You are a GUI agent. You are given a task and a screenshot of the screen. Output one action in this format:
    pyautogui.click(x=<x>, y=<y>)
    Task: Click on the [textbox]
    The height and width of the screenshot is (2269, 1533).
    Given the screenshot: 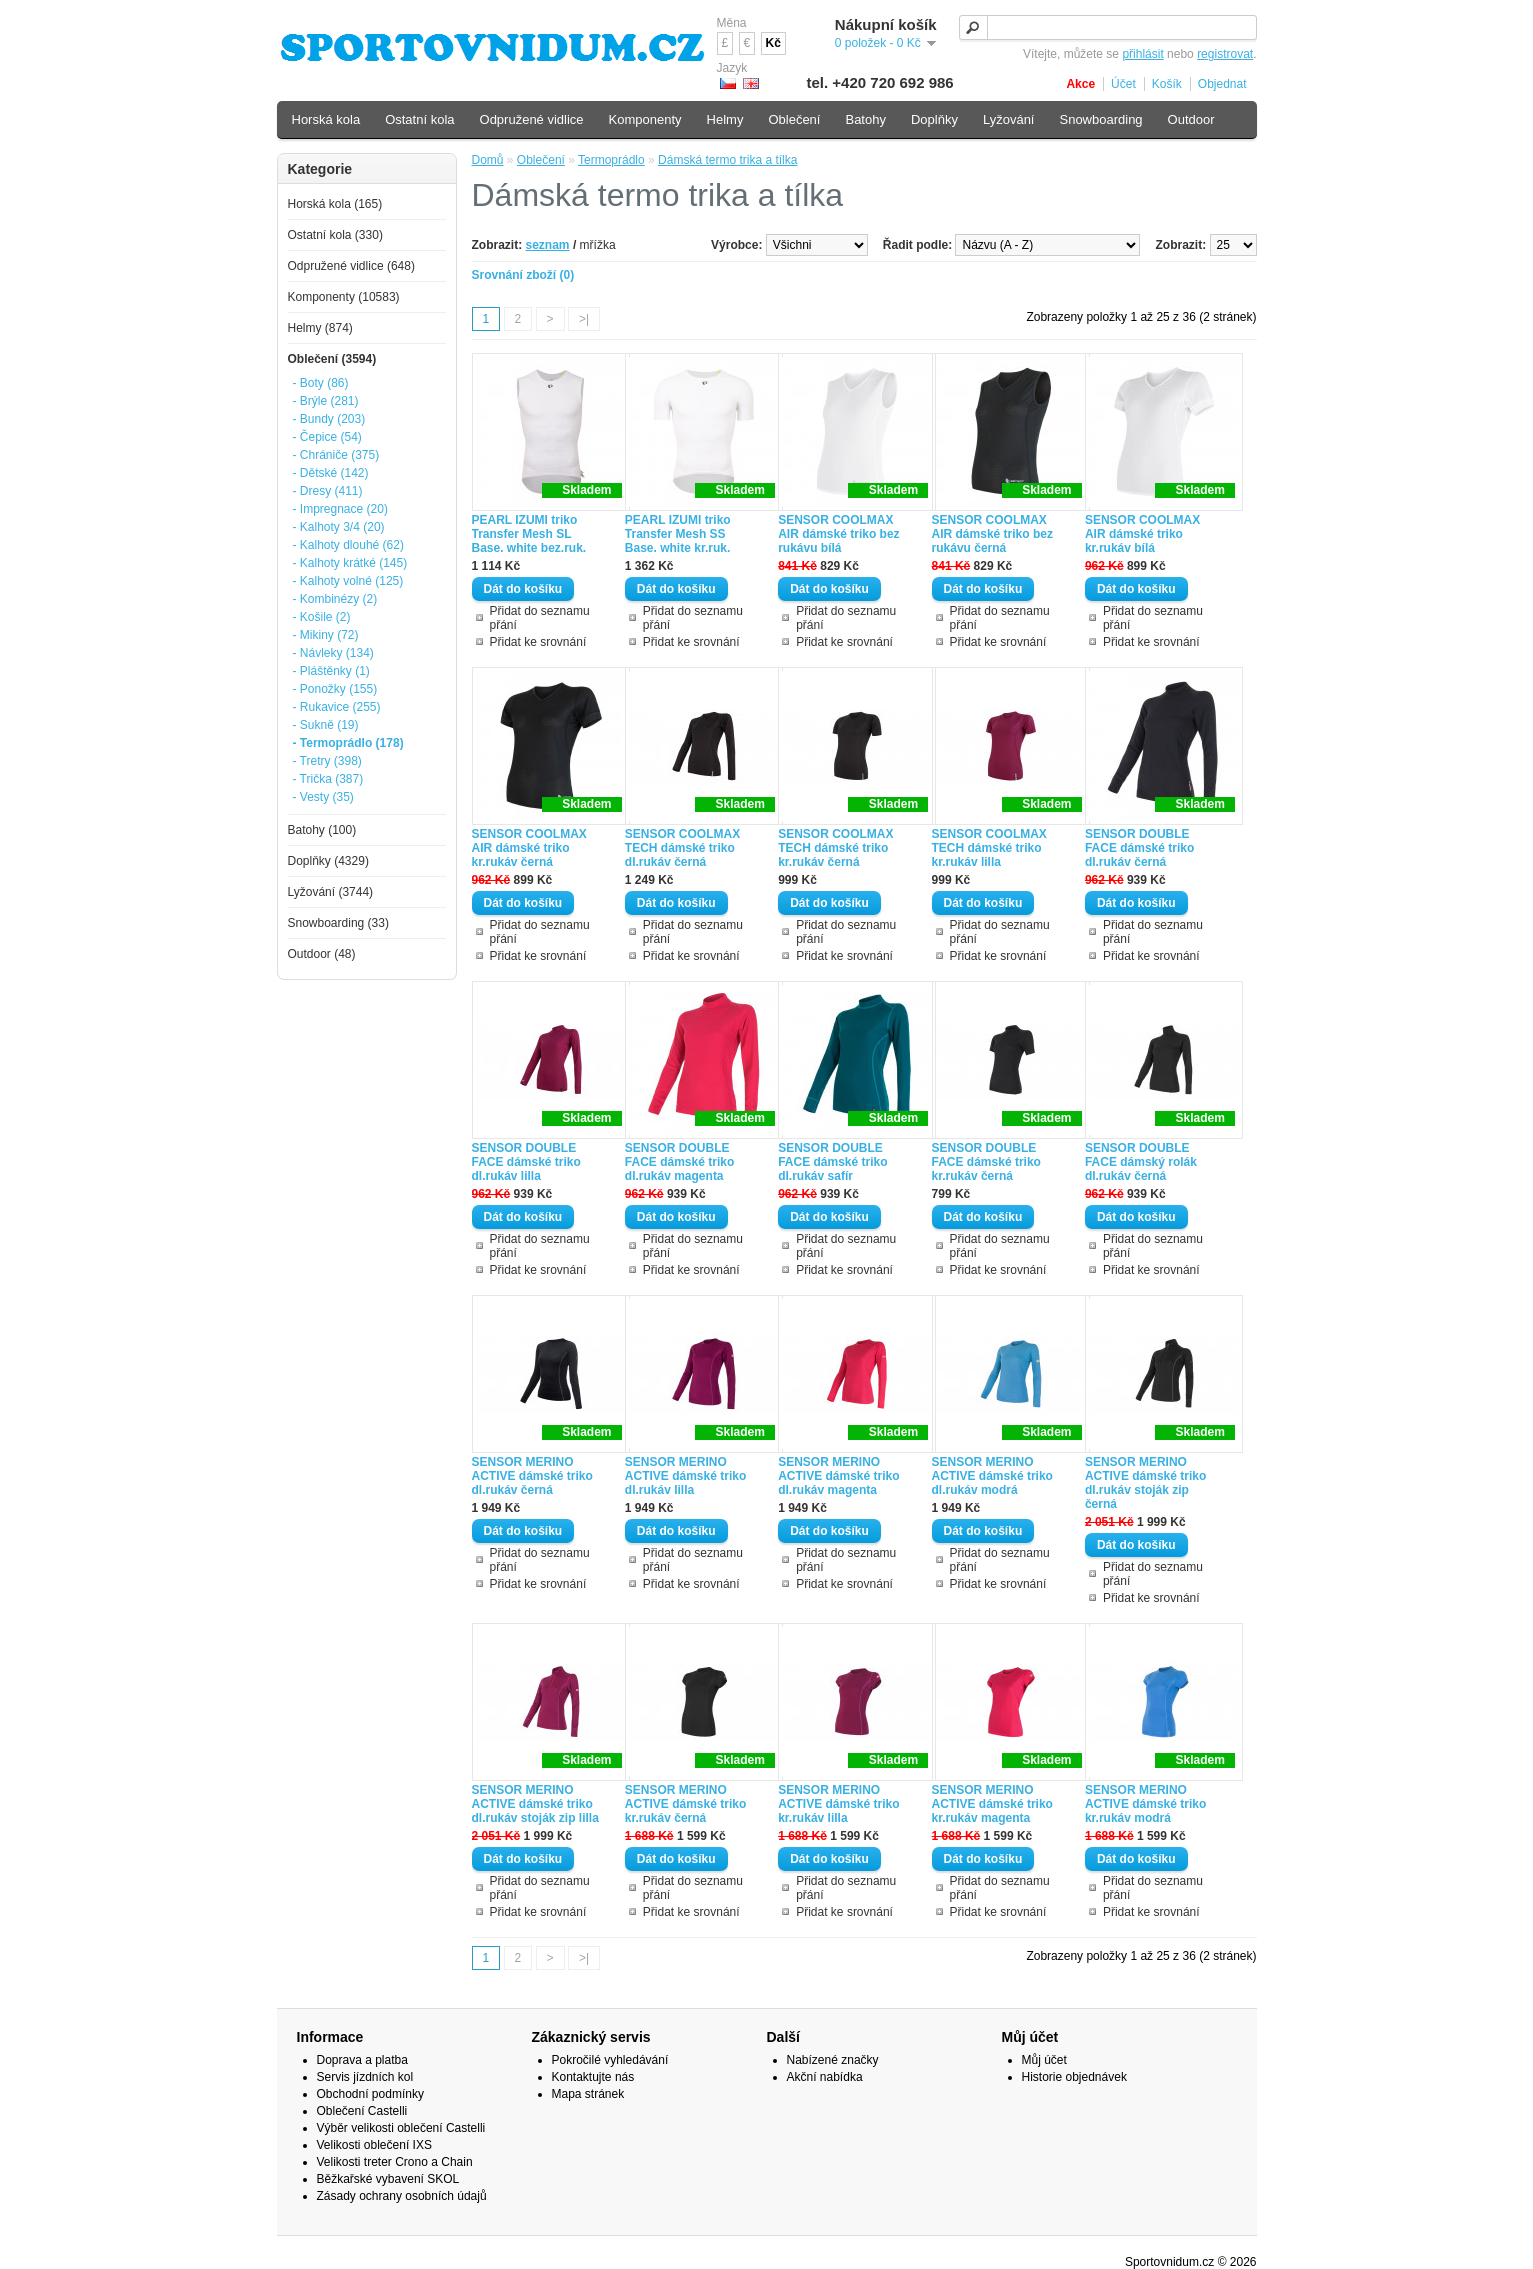 What is the action you would take?
    pyautogui.click(x=1108, y=27)
    